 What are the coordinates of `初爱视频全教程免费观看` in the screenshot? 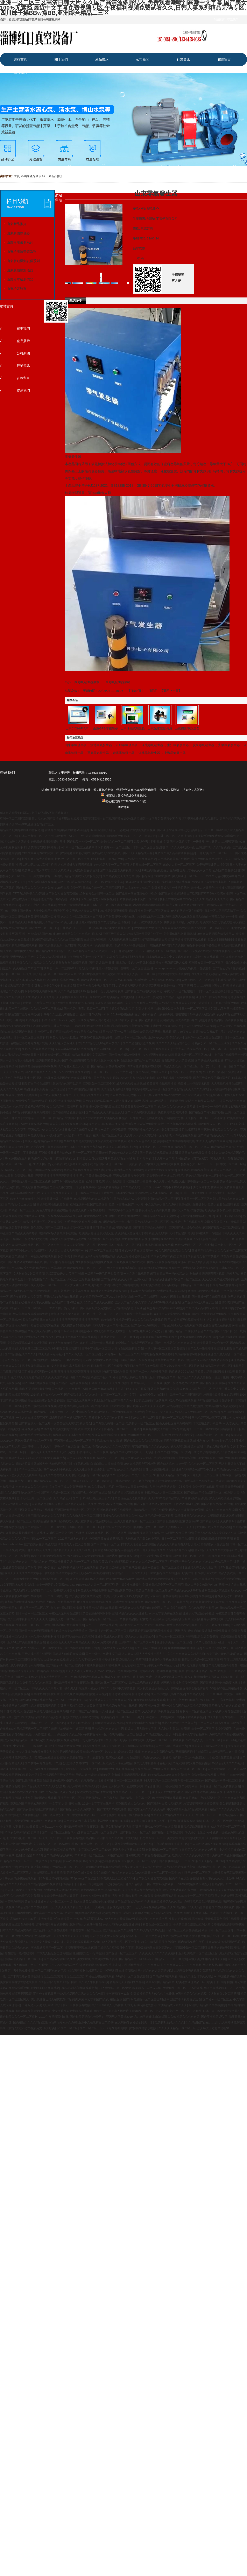 It's located at (80, 1221).